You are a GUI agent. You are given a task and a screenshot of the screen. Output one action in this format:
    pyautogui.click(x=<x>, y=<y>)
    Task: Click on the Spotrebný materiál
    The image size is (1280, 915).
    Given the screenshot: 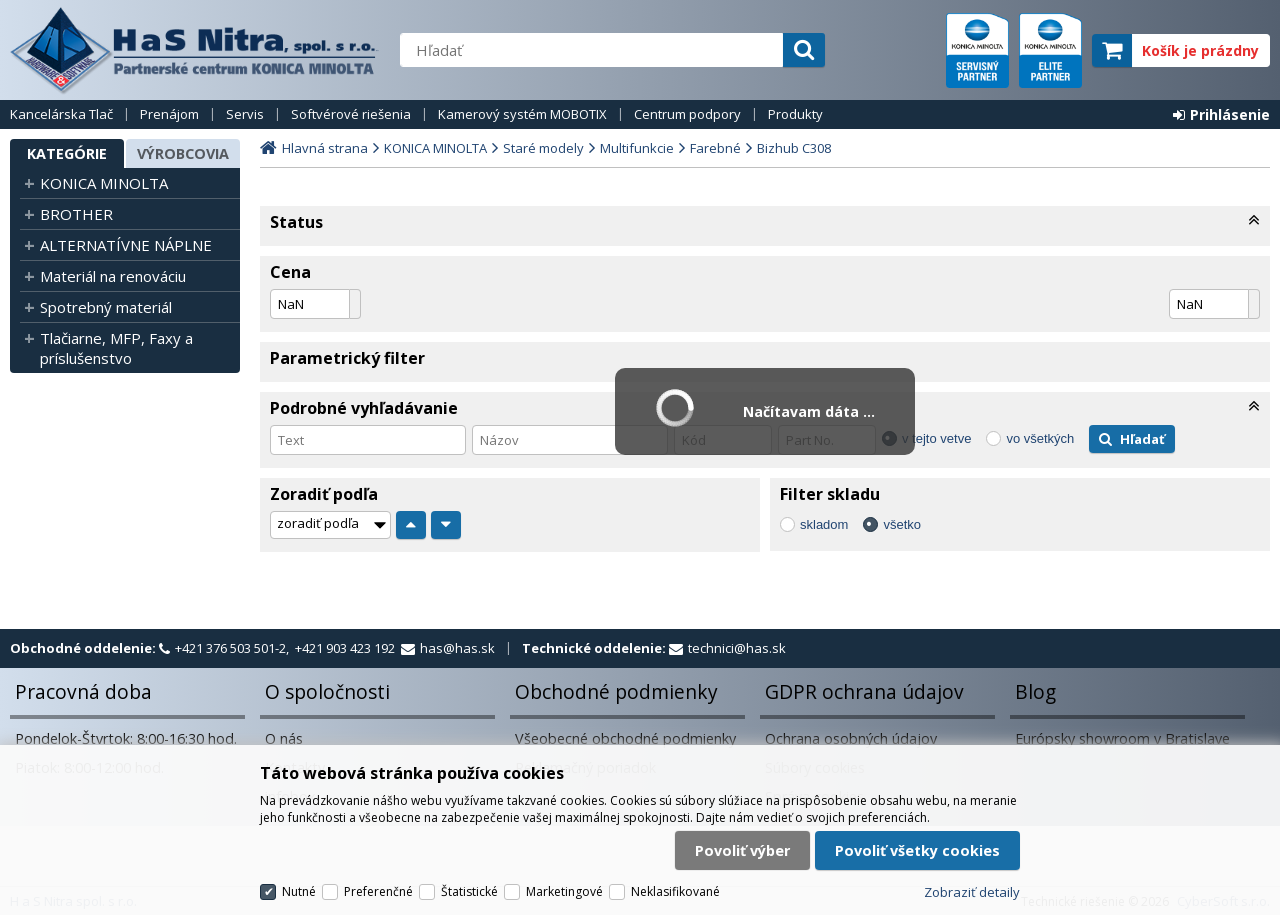 What is the action you would take?
    pyautogui.click(x=106, y=307)
    